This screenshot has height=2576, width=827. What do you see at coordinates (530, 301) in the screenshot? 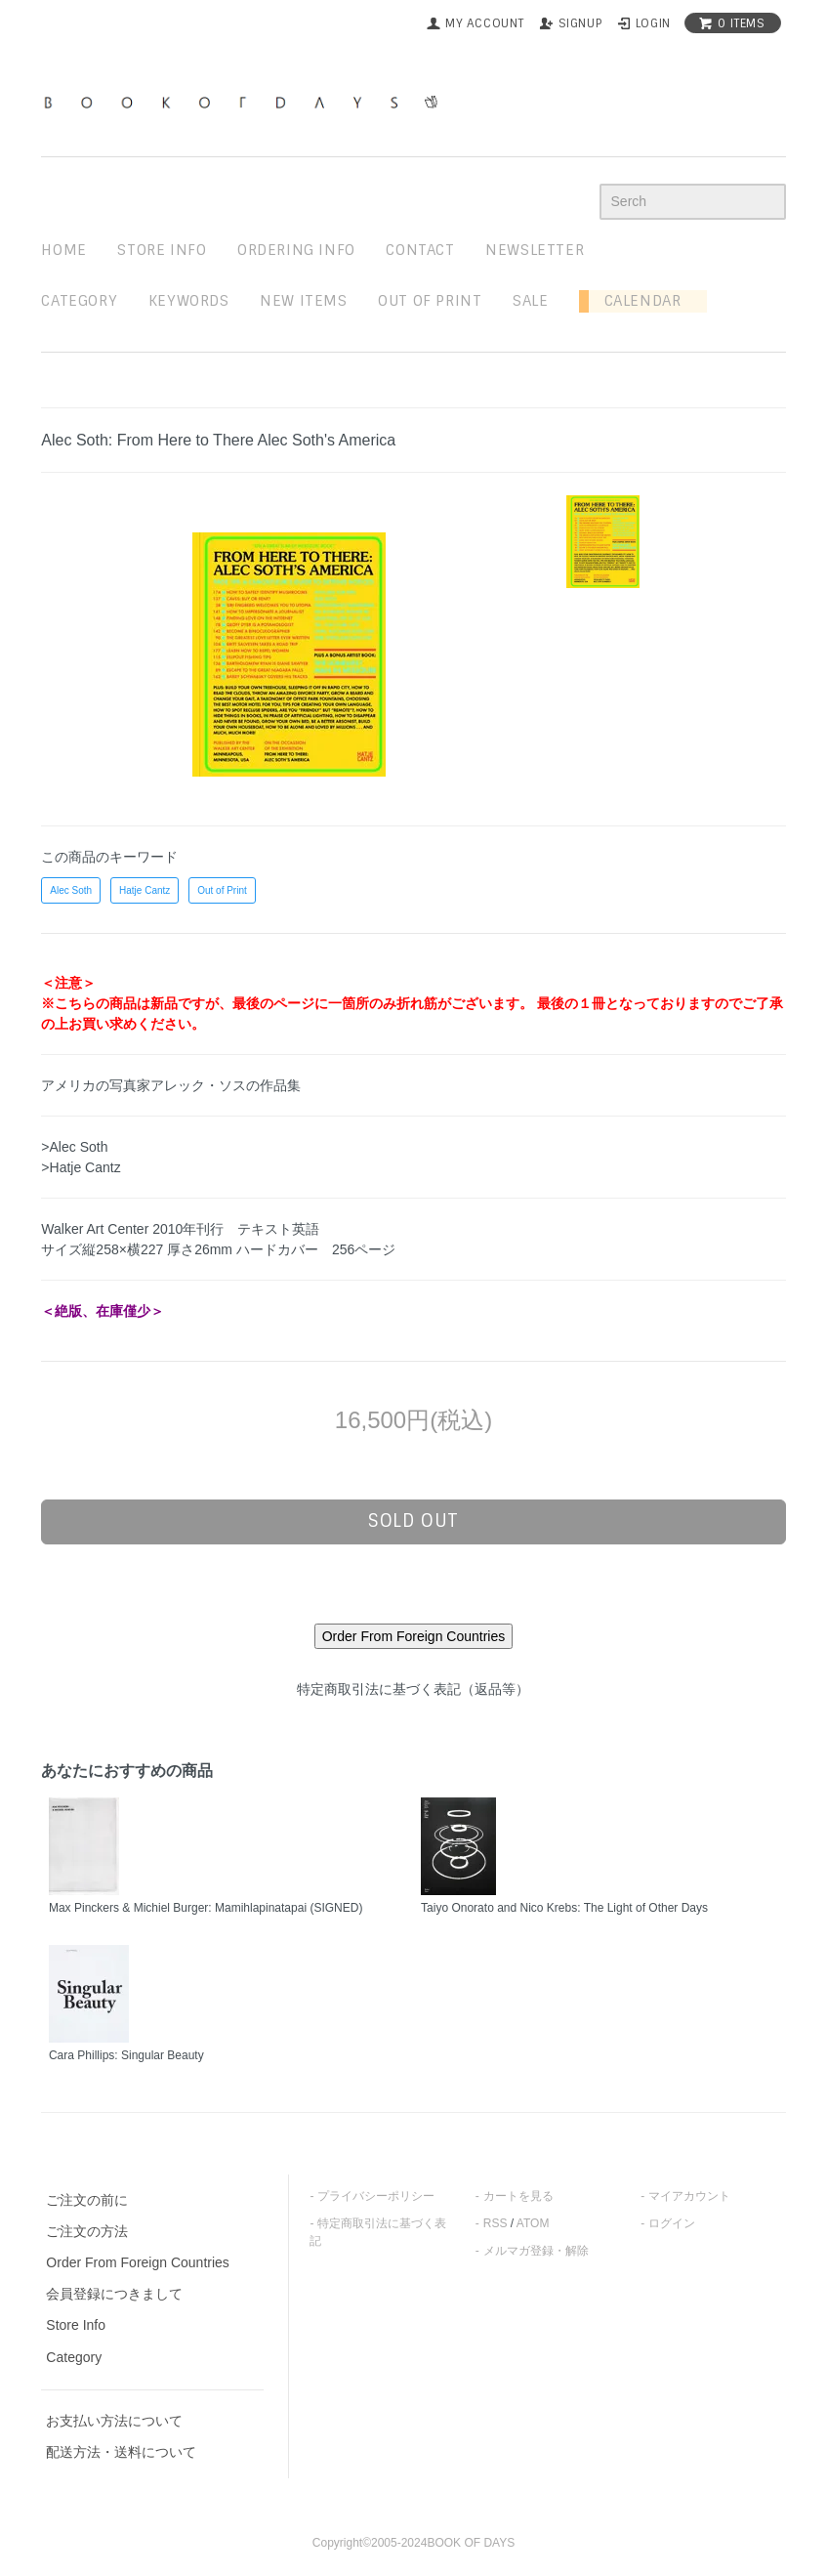
I see `sale` at bounding box center [530, 301].